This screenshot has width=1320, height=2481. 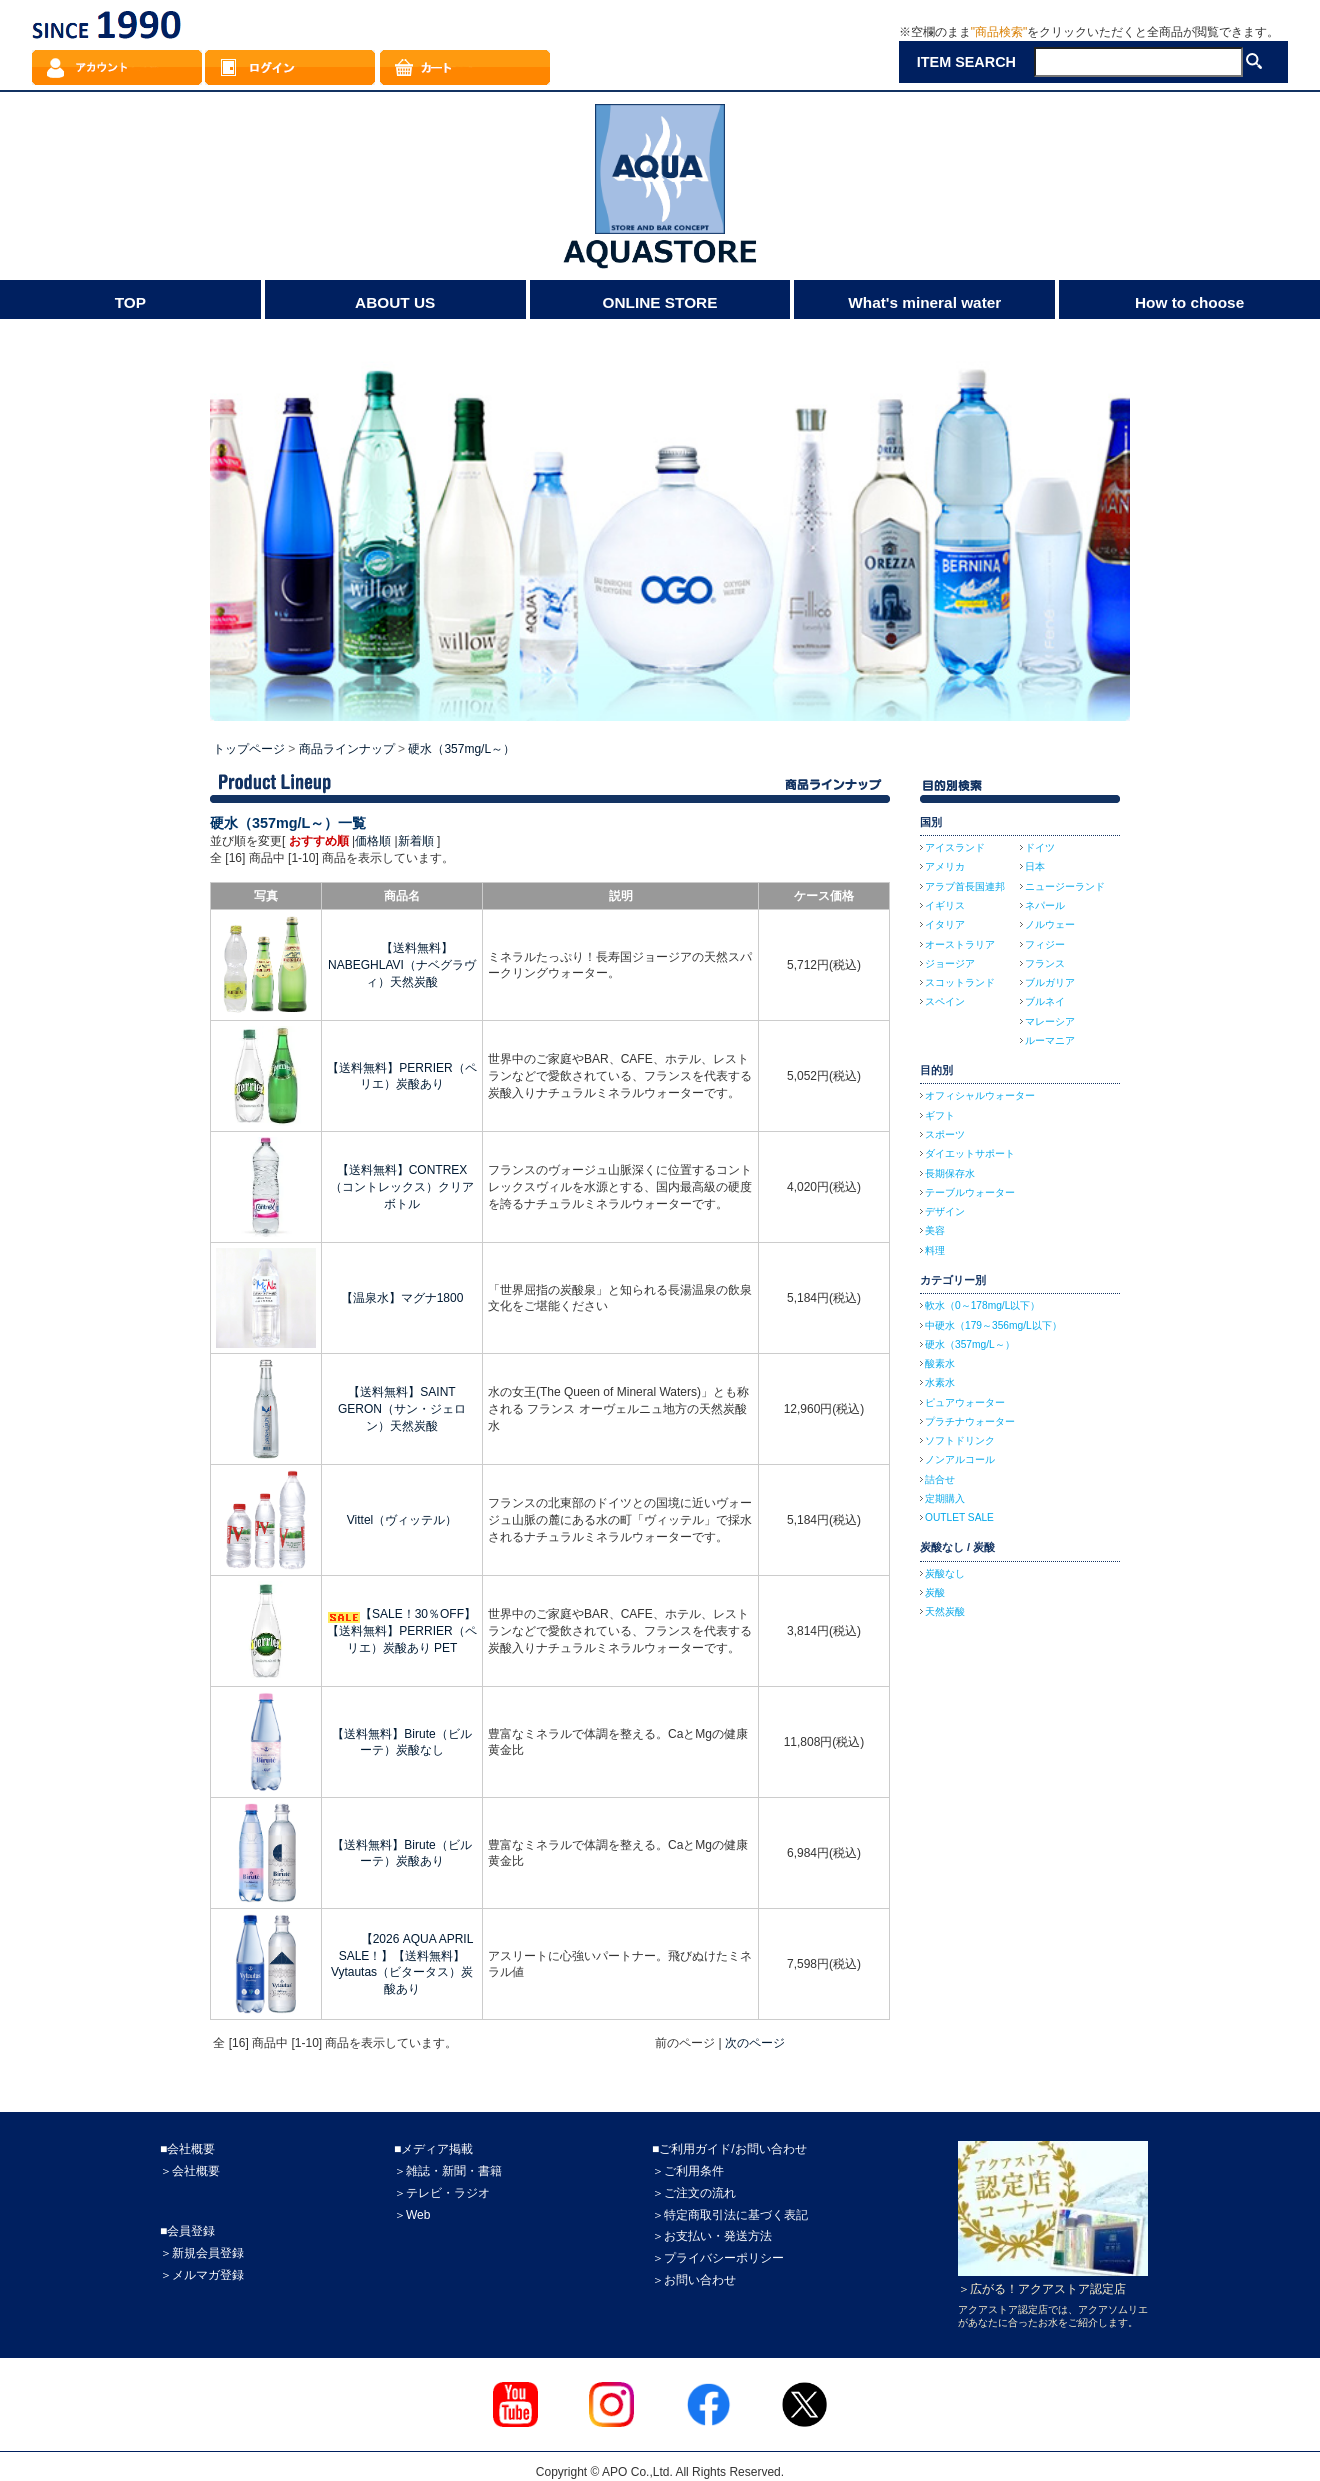 What do you see at coordinates (412, 2215) in the screenshot?
I see `＞Web` at bounding box center [412, 2215].